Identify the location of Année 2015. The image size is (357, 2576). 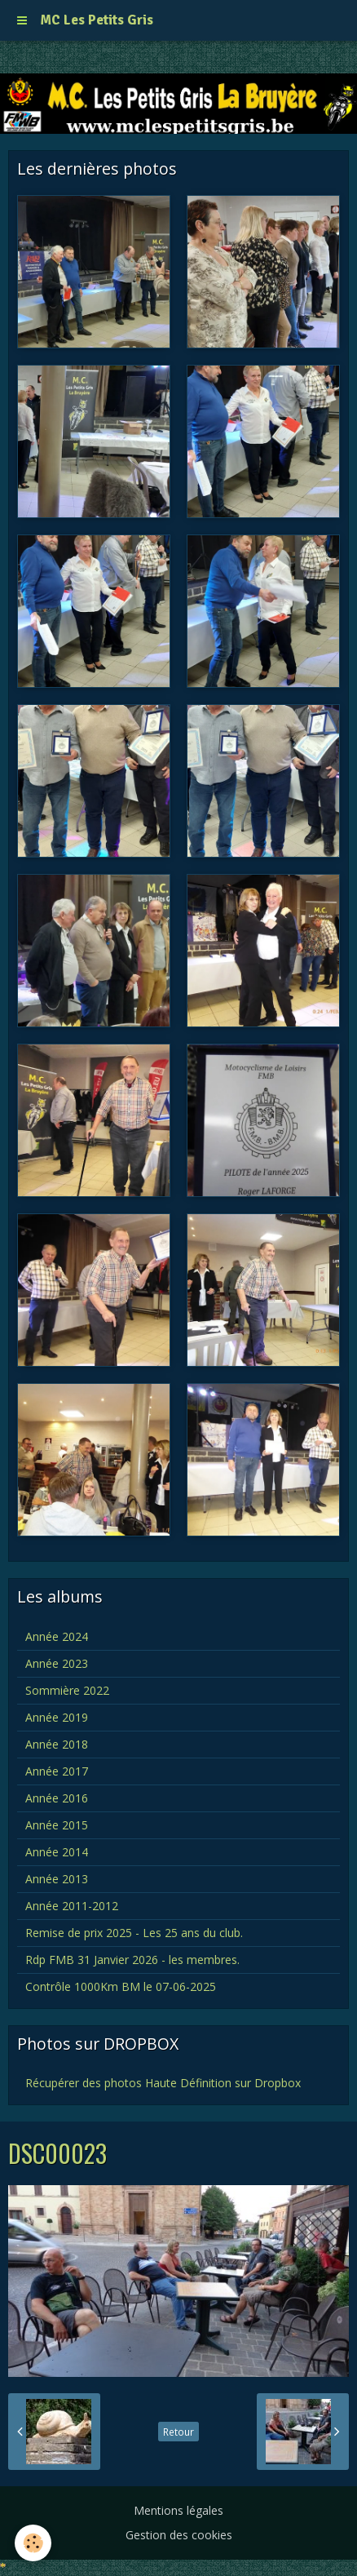
(56, 1825).